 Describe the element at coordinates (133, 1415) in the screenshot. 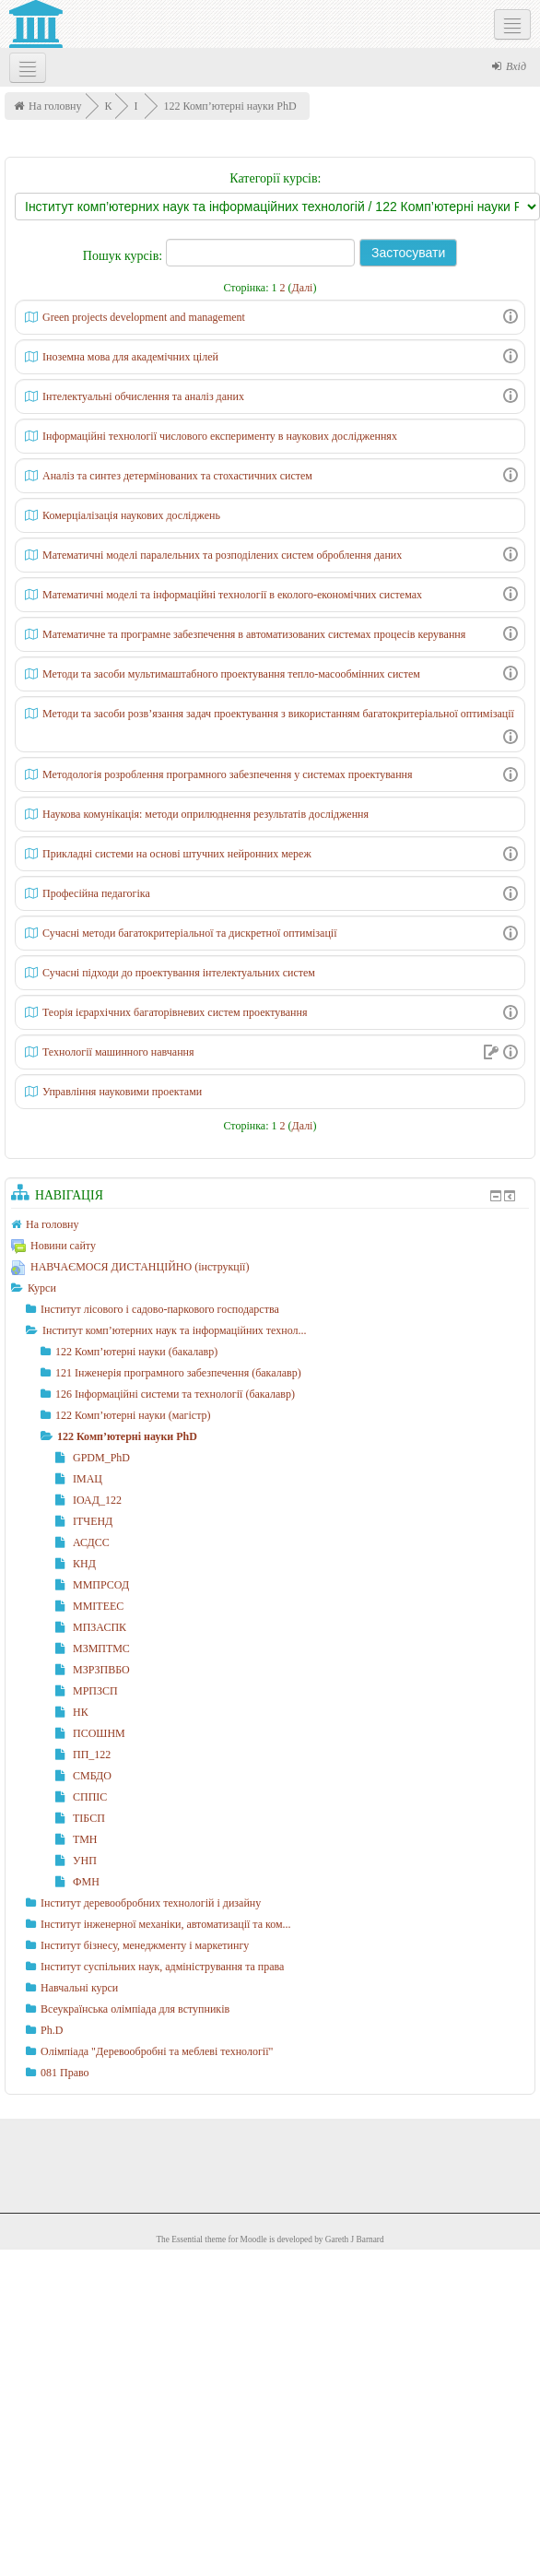

I see `122 Комп’ютерні науки (магістр)` at that location.